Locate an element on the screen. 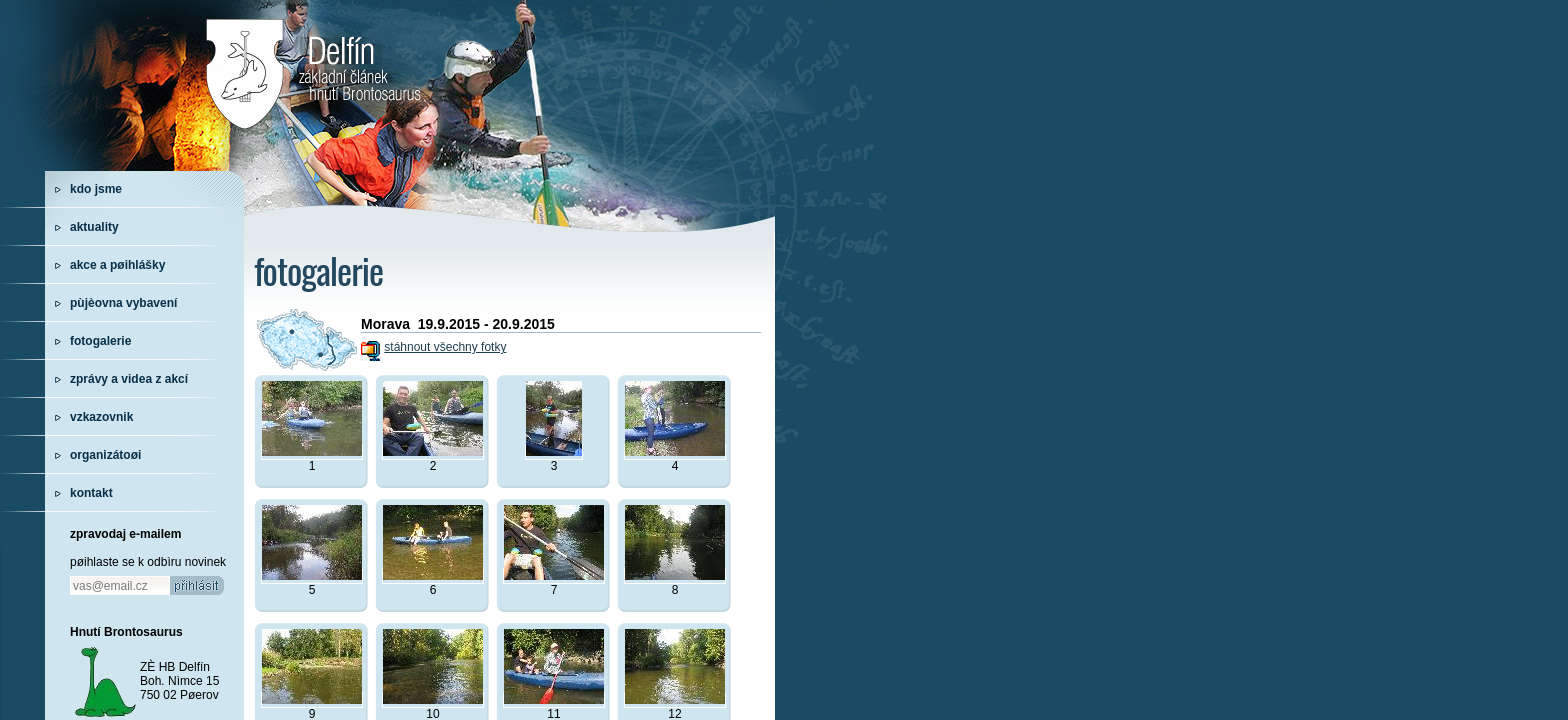  stáhnout všechny fotky is located at coordinates (445, 347).